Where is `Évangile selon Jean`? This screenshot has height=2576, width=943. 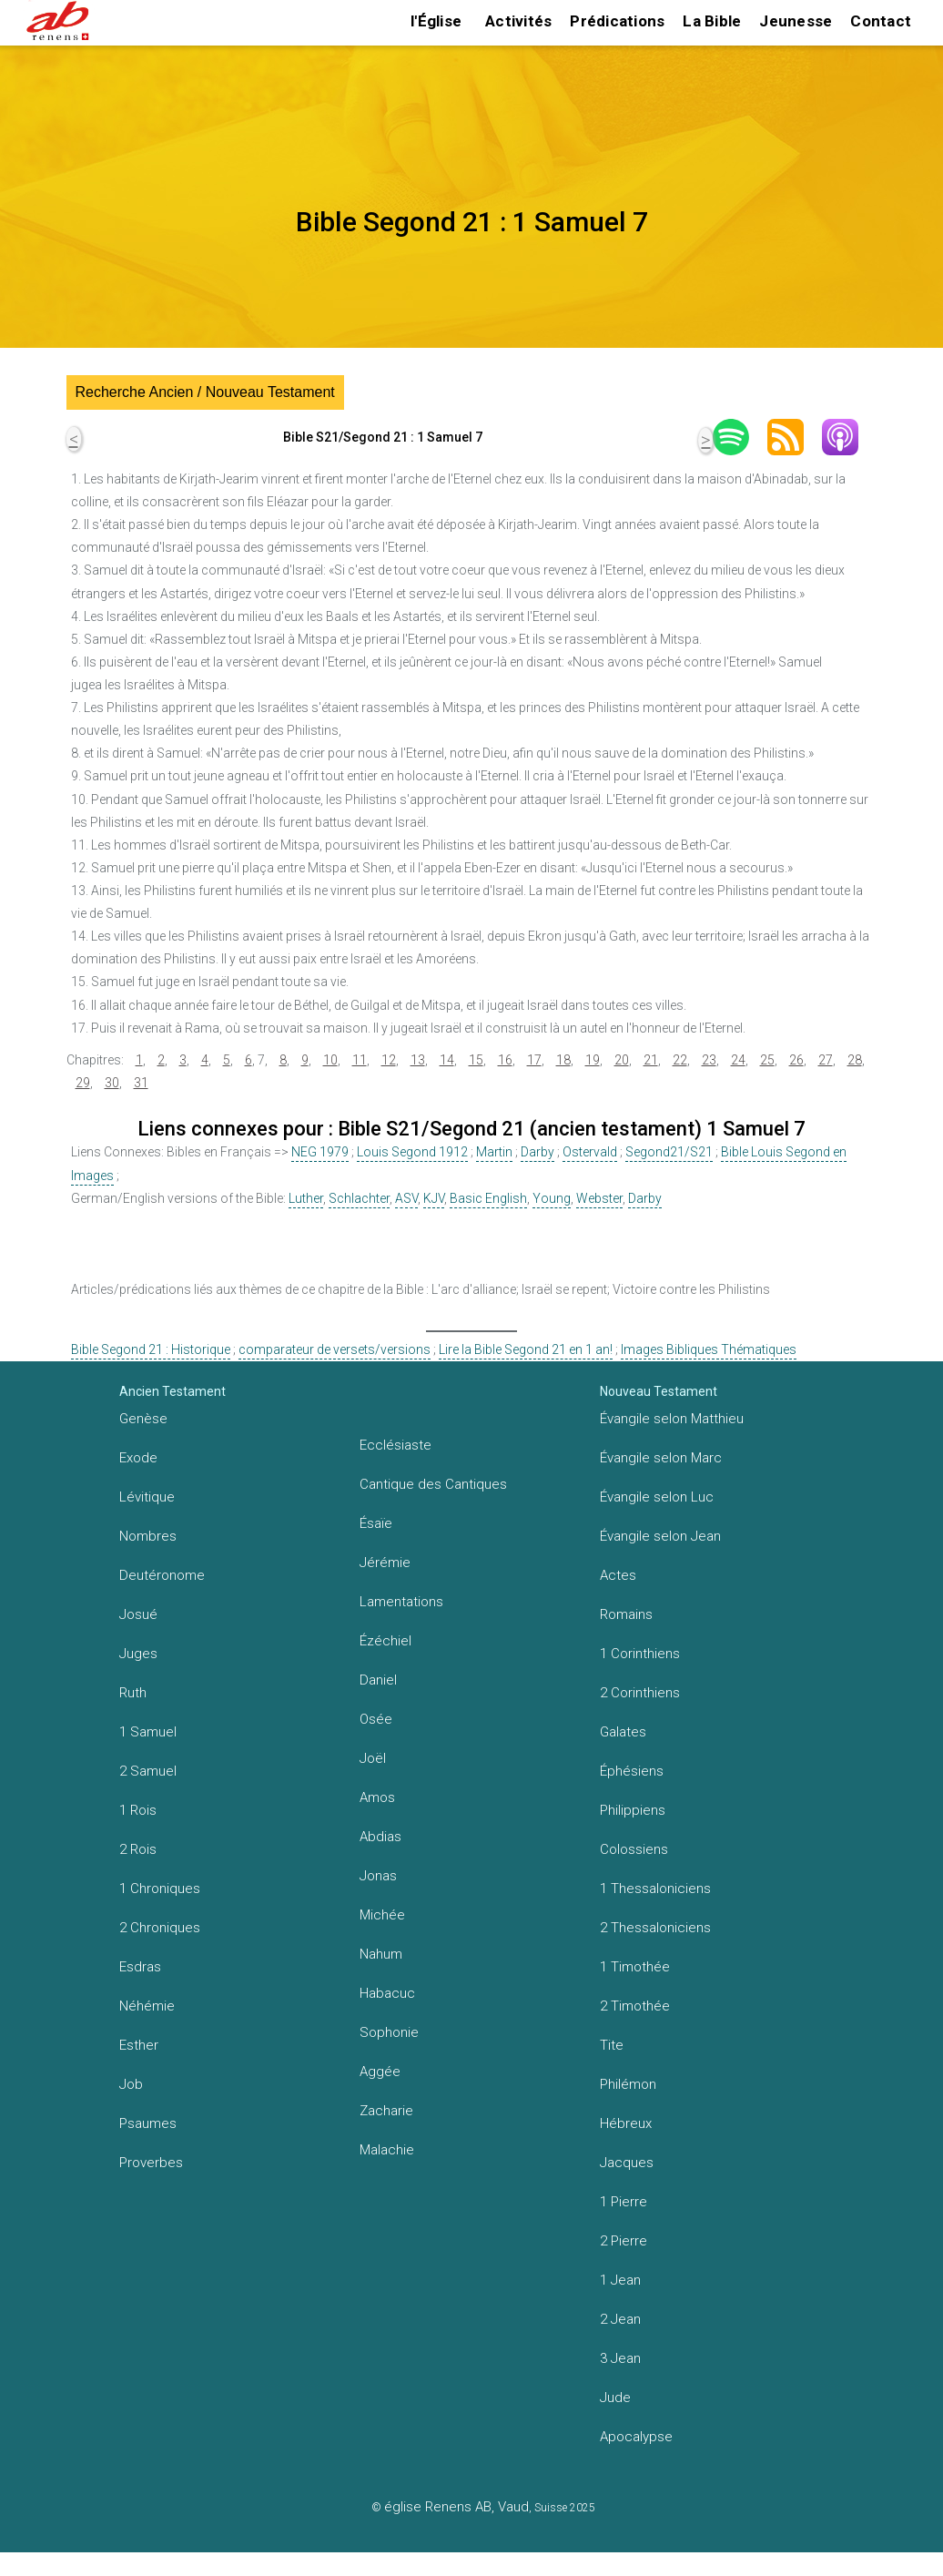 Évangile selon Jean is located at coordinates (660, 1536).